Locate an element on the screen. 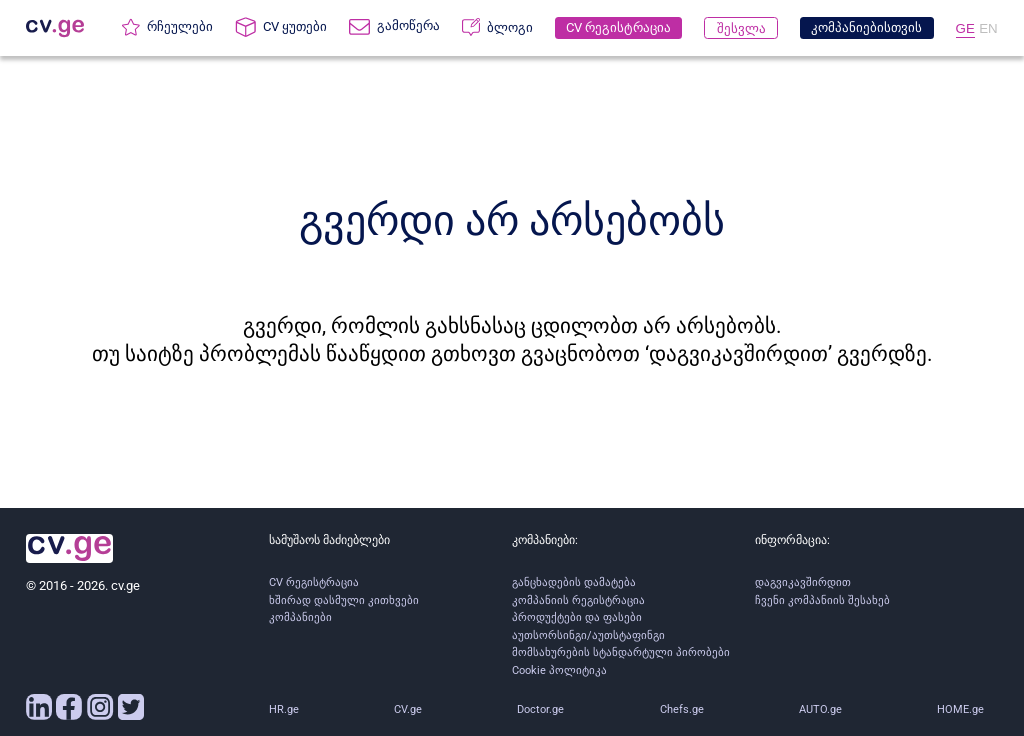 The width and height of the screenshot is (1024, 736). Cookie პოლიტიკა is located at coordinates (559, 670).